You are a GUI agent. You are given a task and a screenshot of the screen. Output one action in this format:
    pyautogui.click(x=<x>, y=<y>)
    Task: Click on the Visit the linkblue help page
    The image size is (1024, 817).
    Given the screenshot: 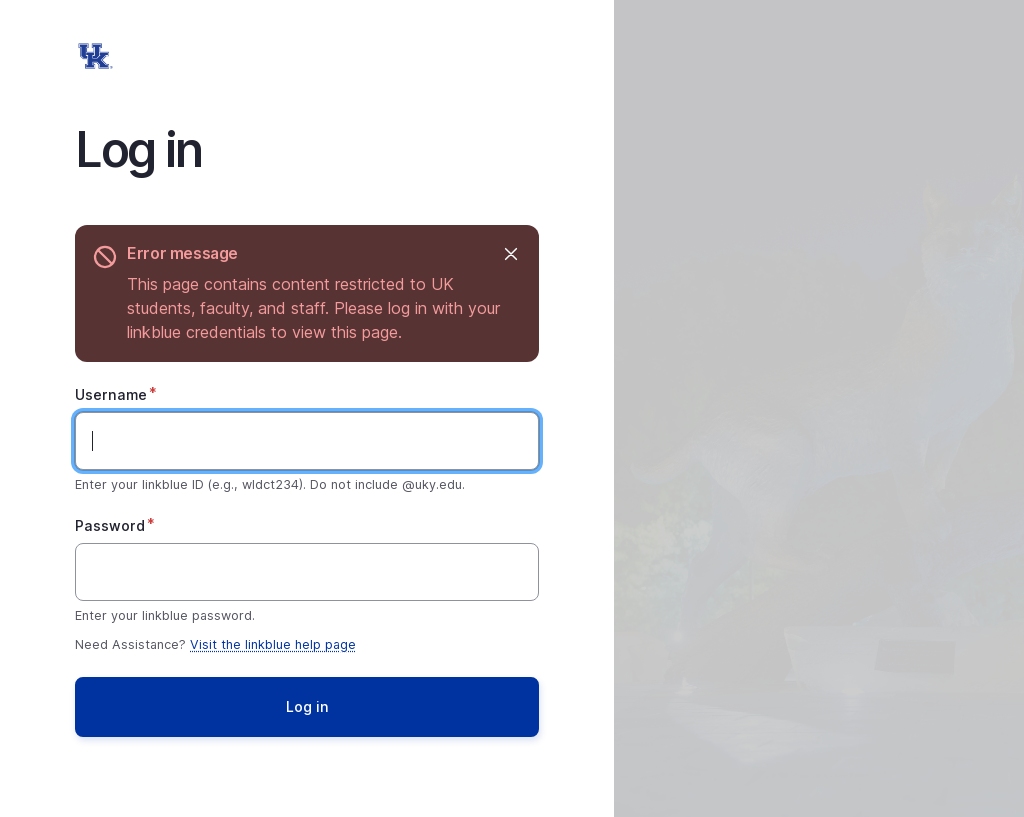 What is the action you would take?
    pyautogui.click(x=273, y=644)
    